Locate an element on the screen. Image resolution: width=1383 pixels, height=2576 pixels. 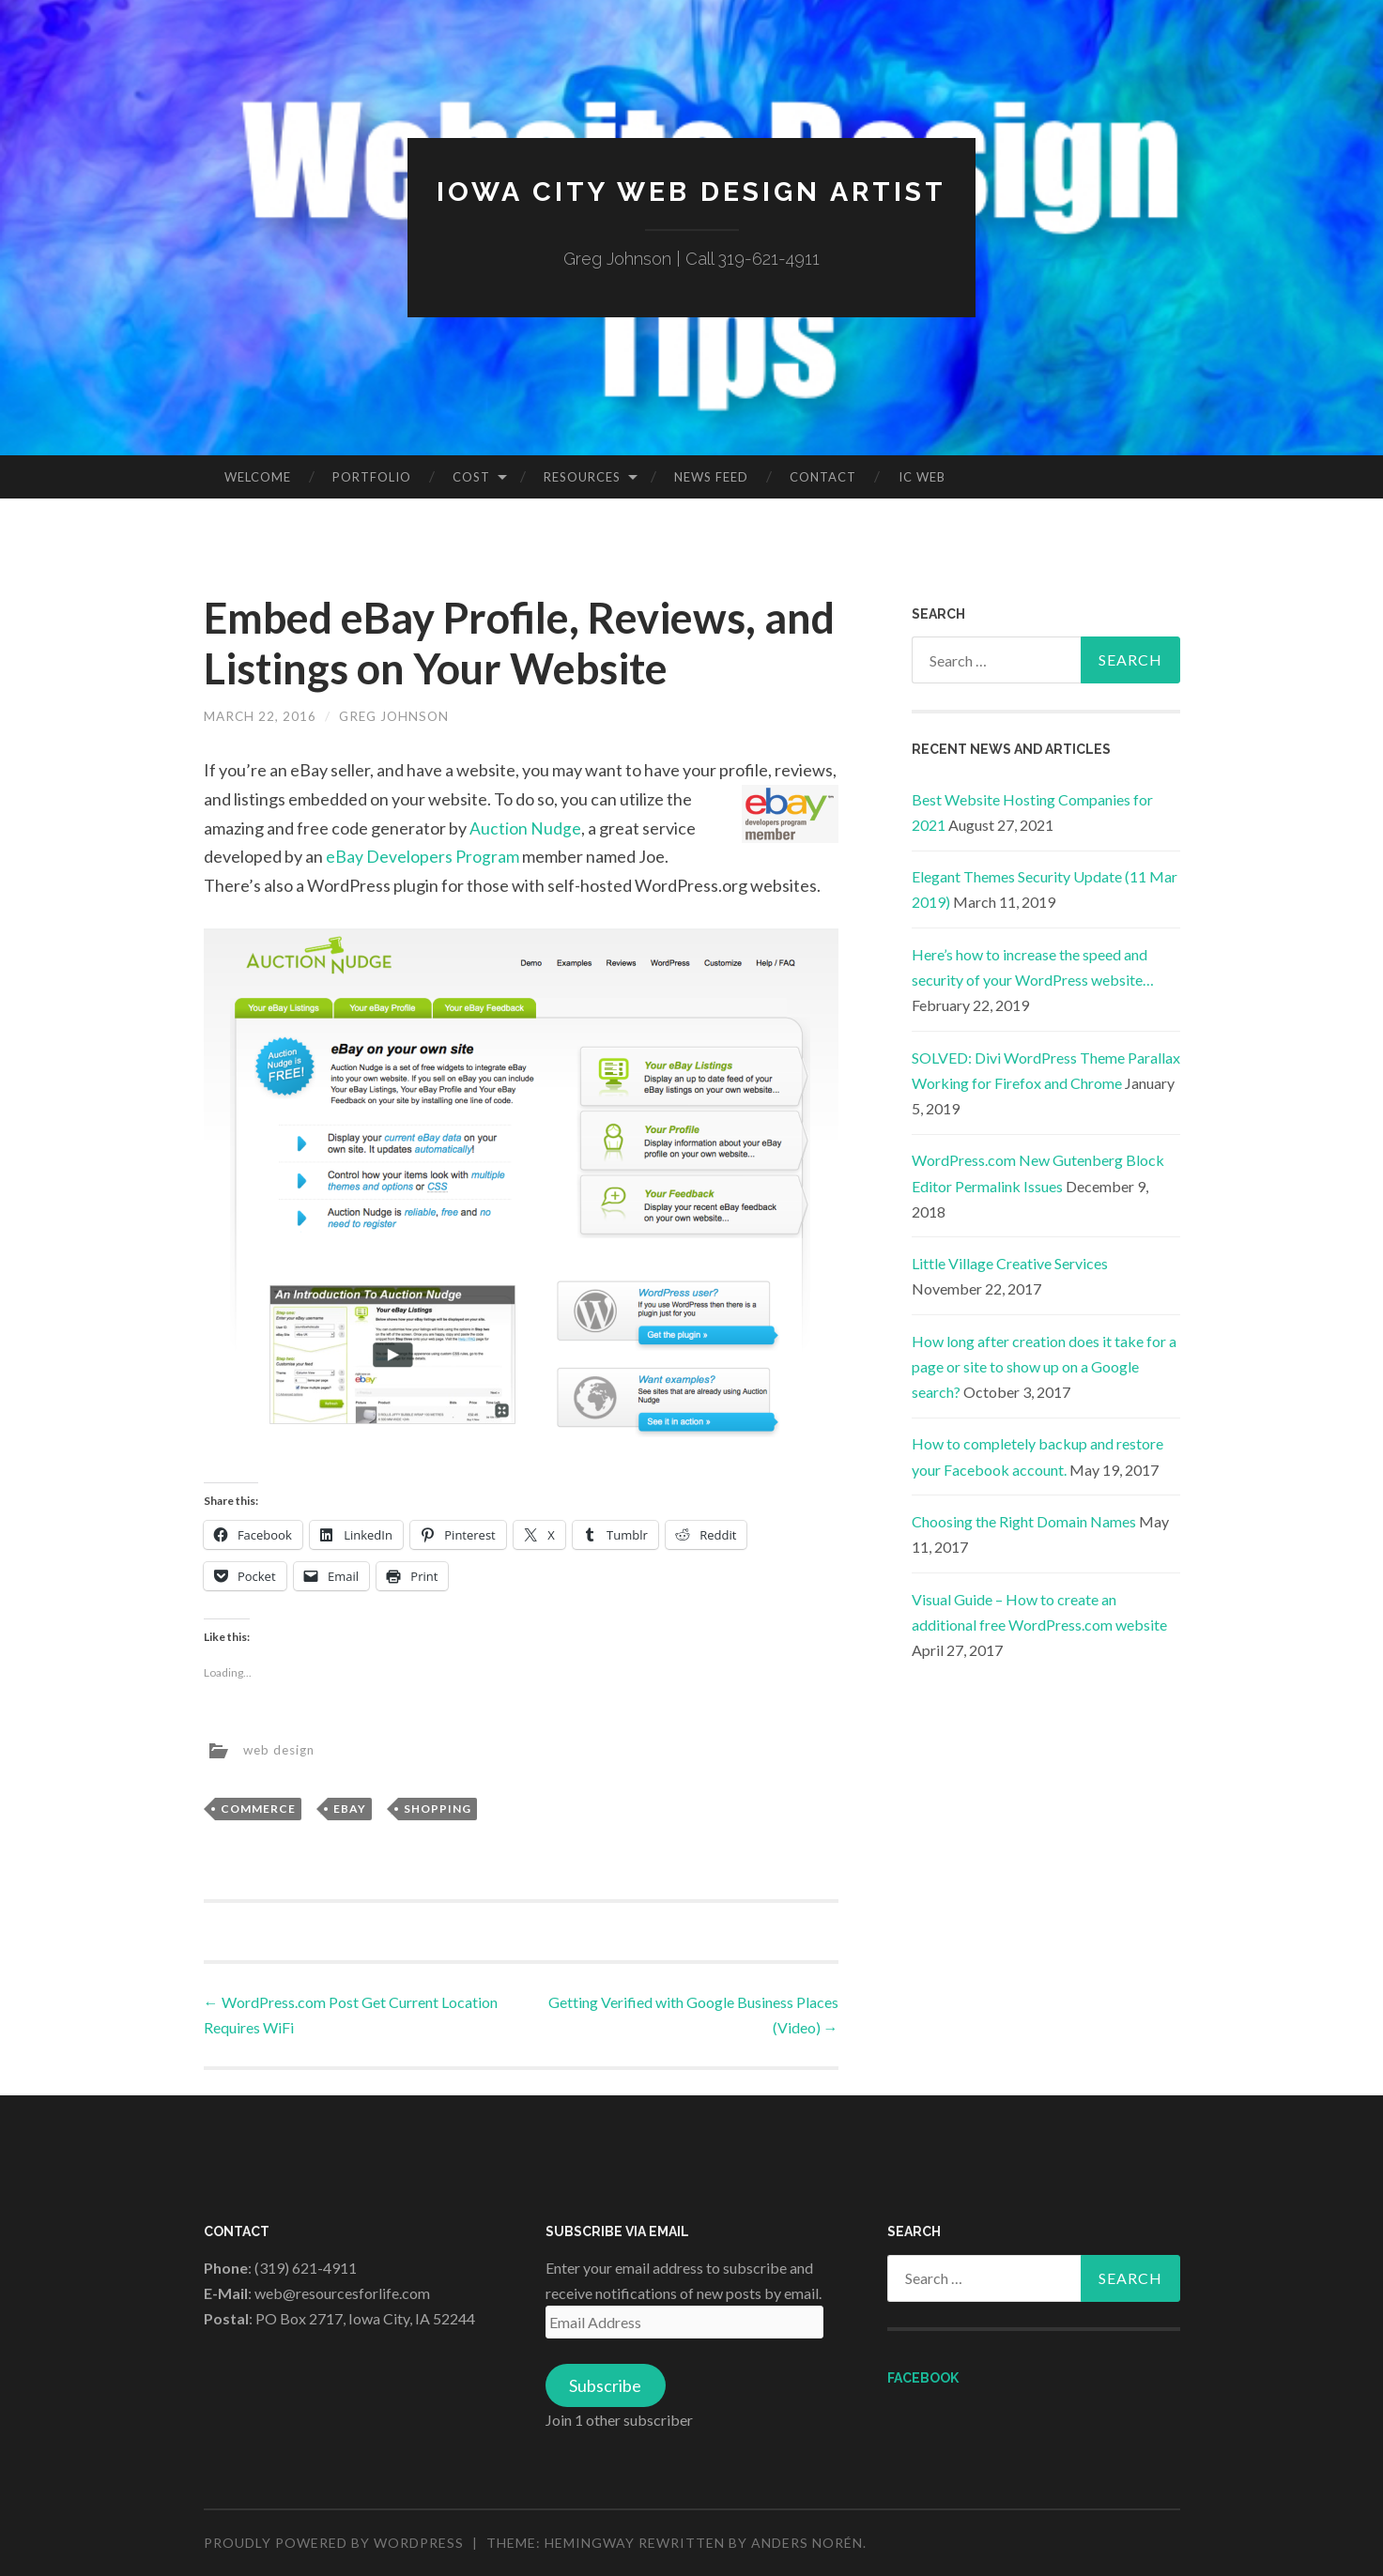
eBay is located at coordinates (349, 1809).